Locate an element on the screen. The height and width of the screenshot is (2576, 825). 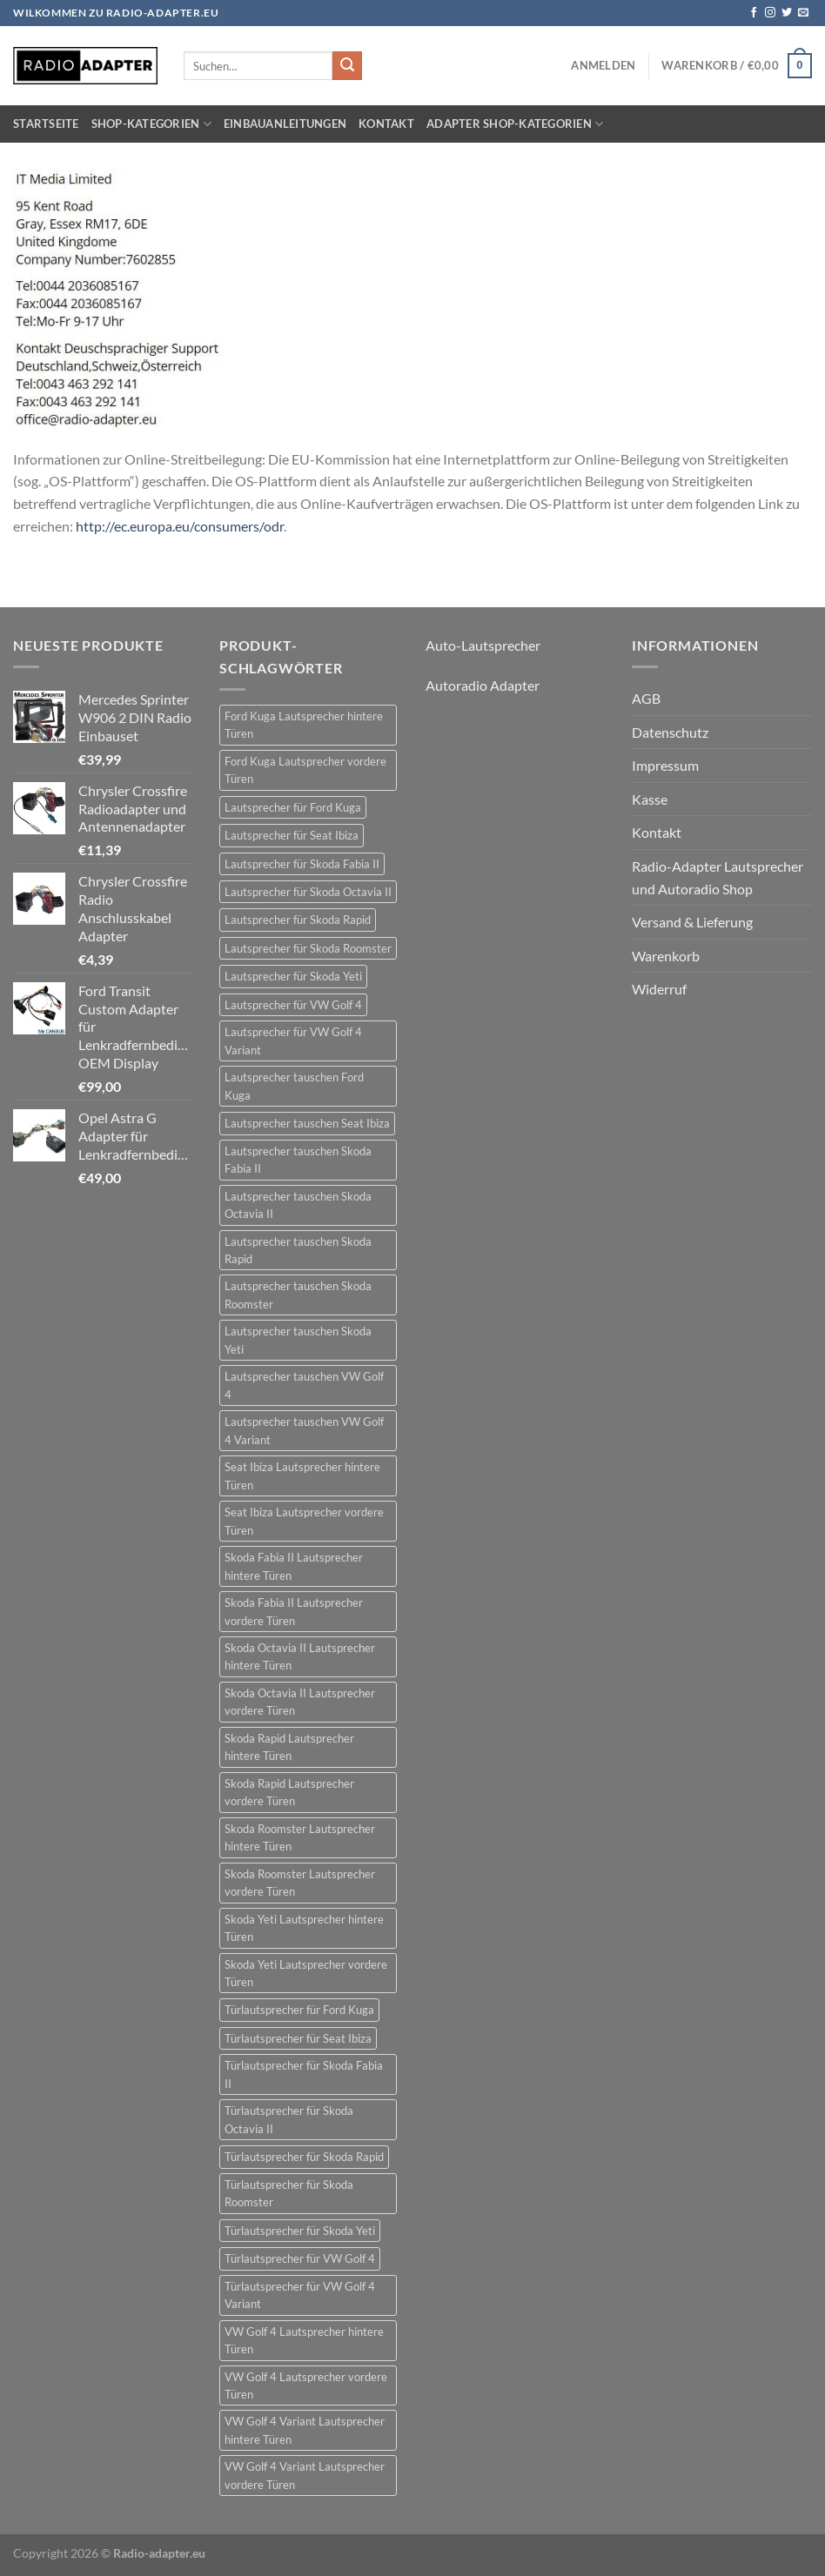
Lautsprecher für VW Golf 4 Variant [Lautsprecher für VW Golf 4 Variant (19 Einträge)] is located at coordinates (293, 1040).